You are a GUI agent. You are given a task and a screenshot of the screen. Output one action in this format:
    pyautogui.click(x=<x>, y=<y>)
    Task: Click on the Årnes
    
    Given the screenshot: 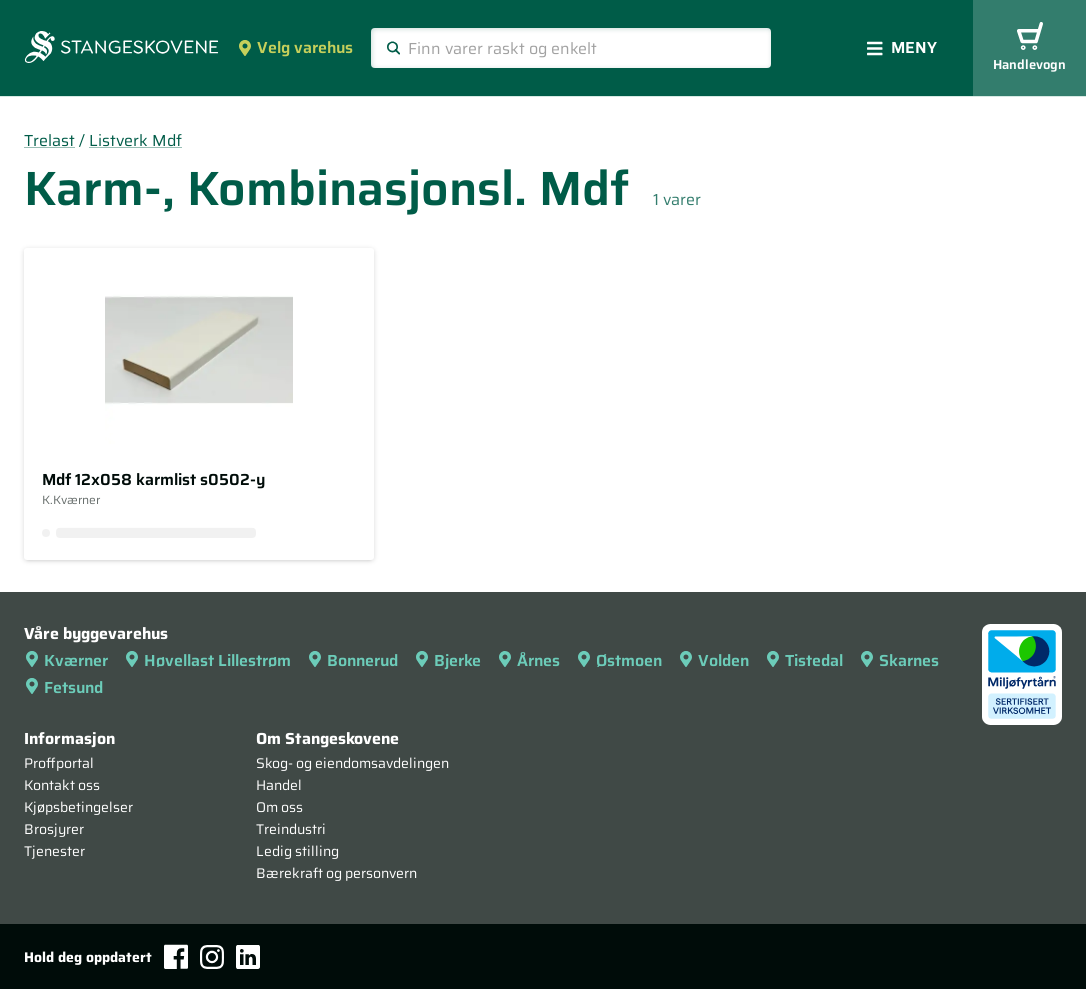 What is the action you would take?
    pyautogui.click(x=528, y=660)
    